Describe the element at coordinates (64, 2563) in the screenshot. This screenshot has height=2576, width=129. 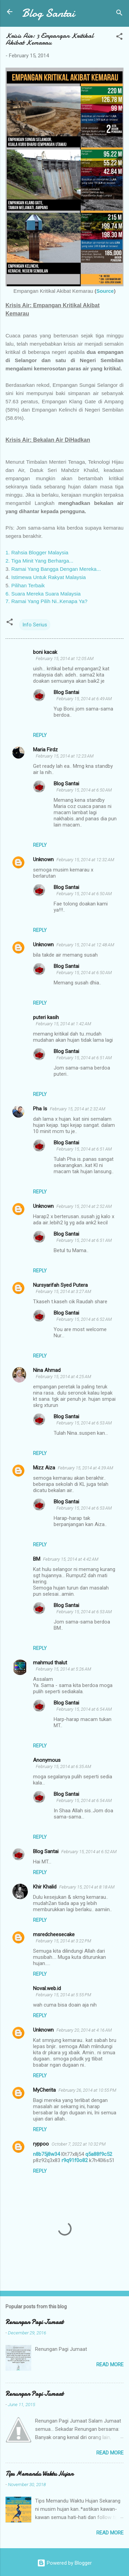
I see `Powered by Blogger` at that location.